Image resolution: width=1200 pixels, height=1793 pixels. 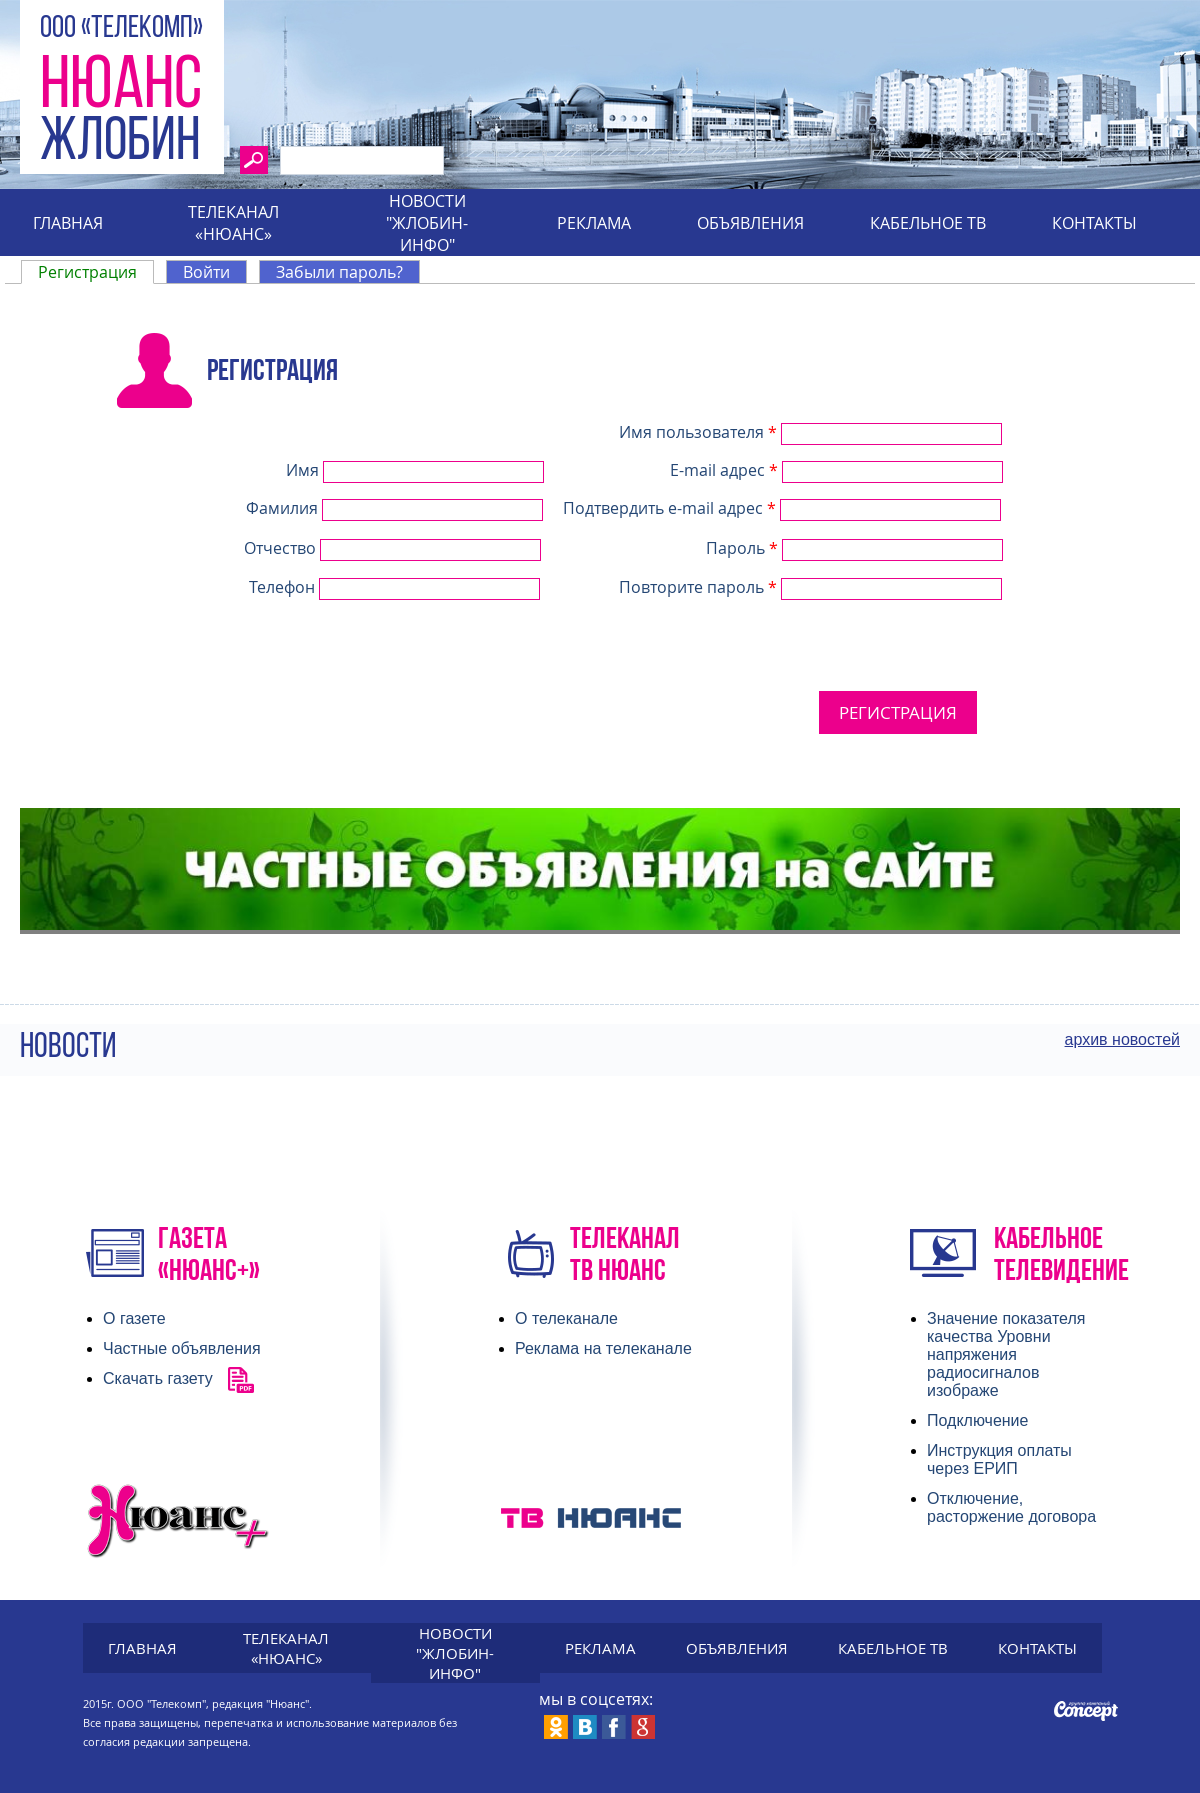 I want to click on Имя пользователя, so click(x=698, y=432).